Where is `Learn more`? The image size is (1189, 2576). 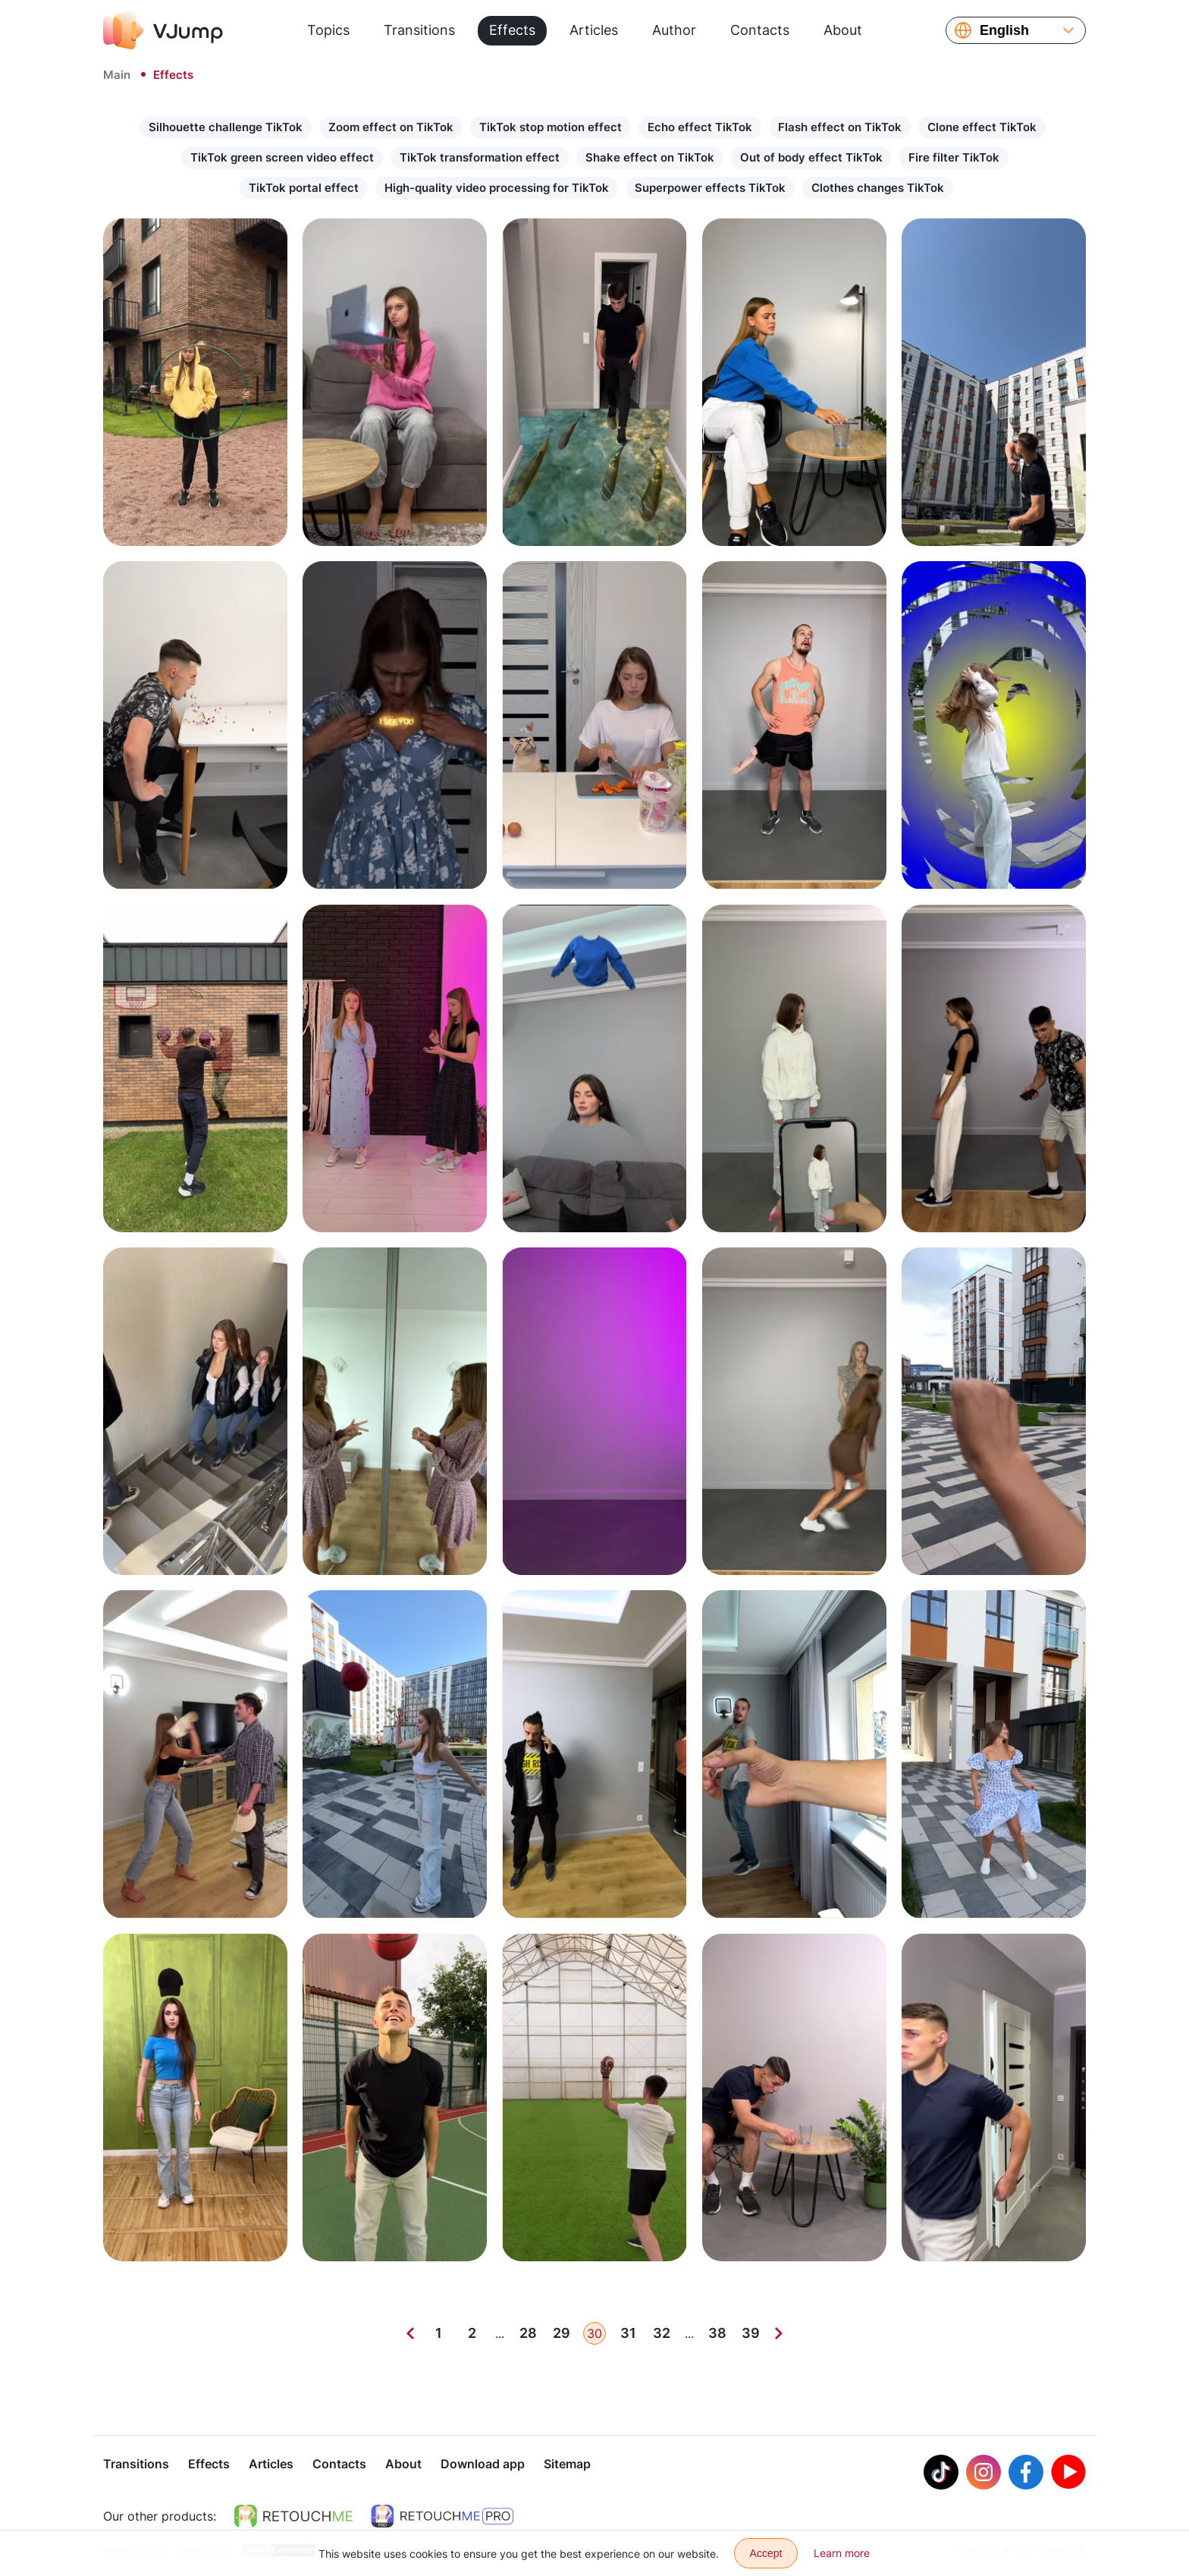
Learn more is located at coordinates (842, 2552).